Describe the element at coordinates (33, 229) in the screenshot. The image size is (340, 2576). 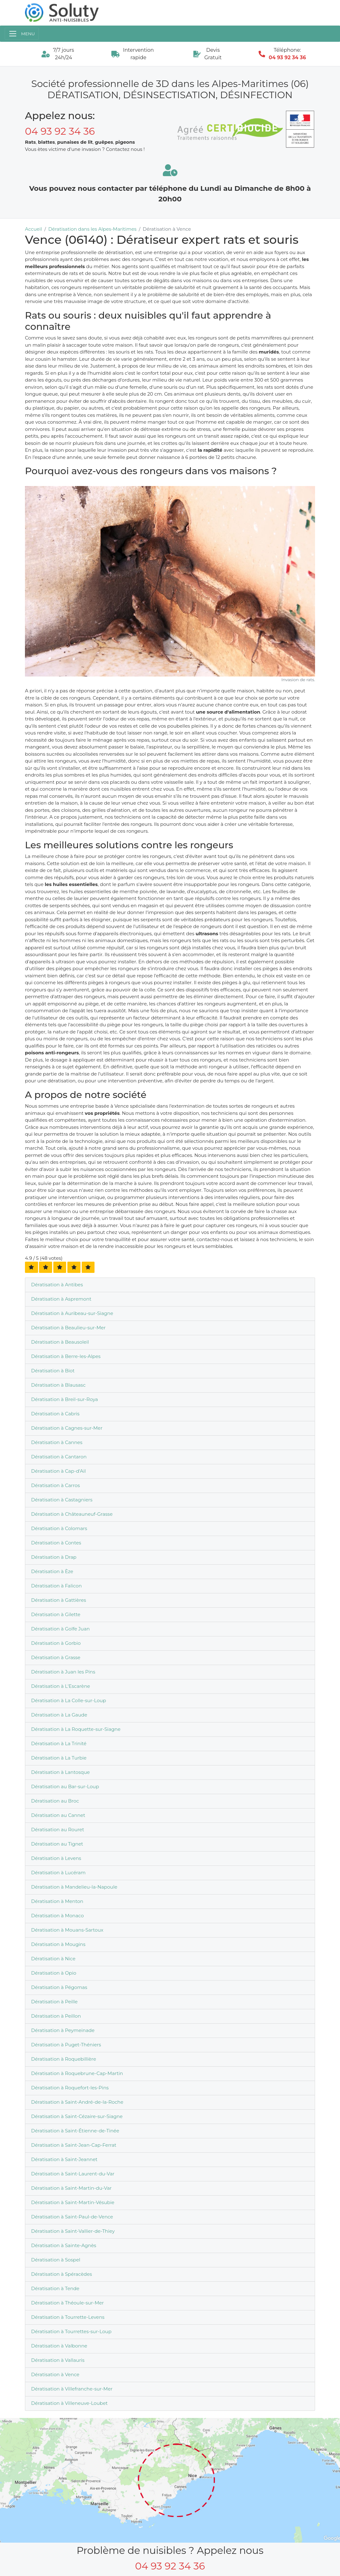
I see `Accueil` at that location.